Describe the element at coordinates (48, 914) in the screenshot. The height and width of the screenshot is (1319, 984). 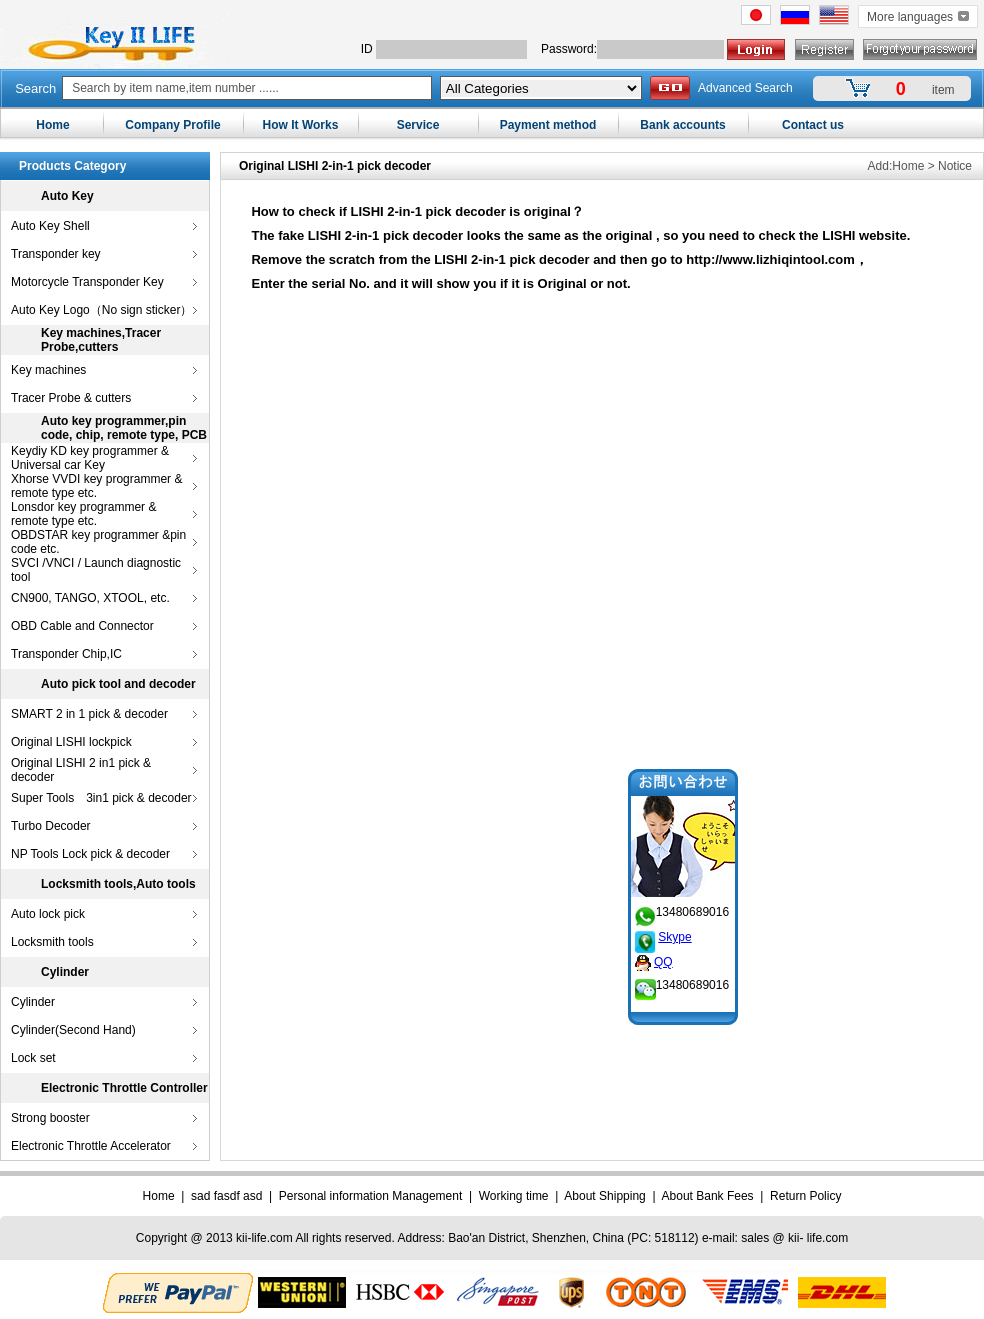
I see `Auto lock pick` at that location.